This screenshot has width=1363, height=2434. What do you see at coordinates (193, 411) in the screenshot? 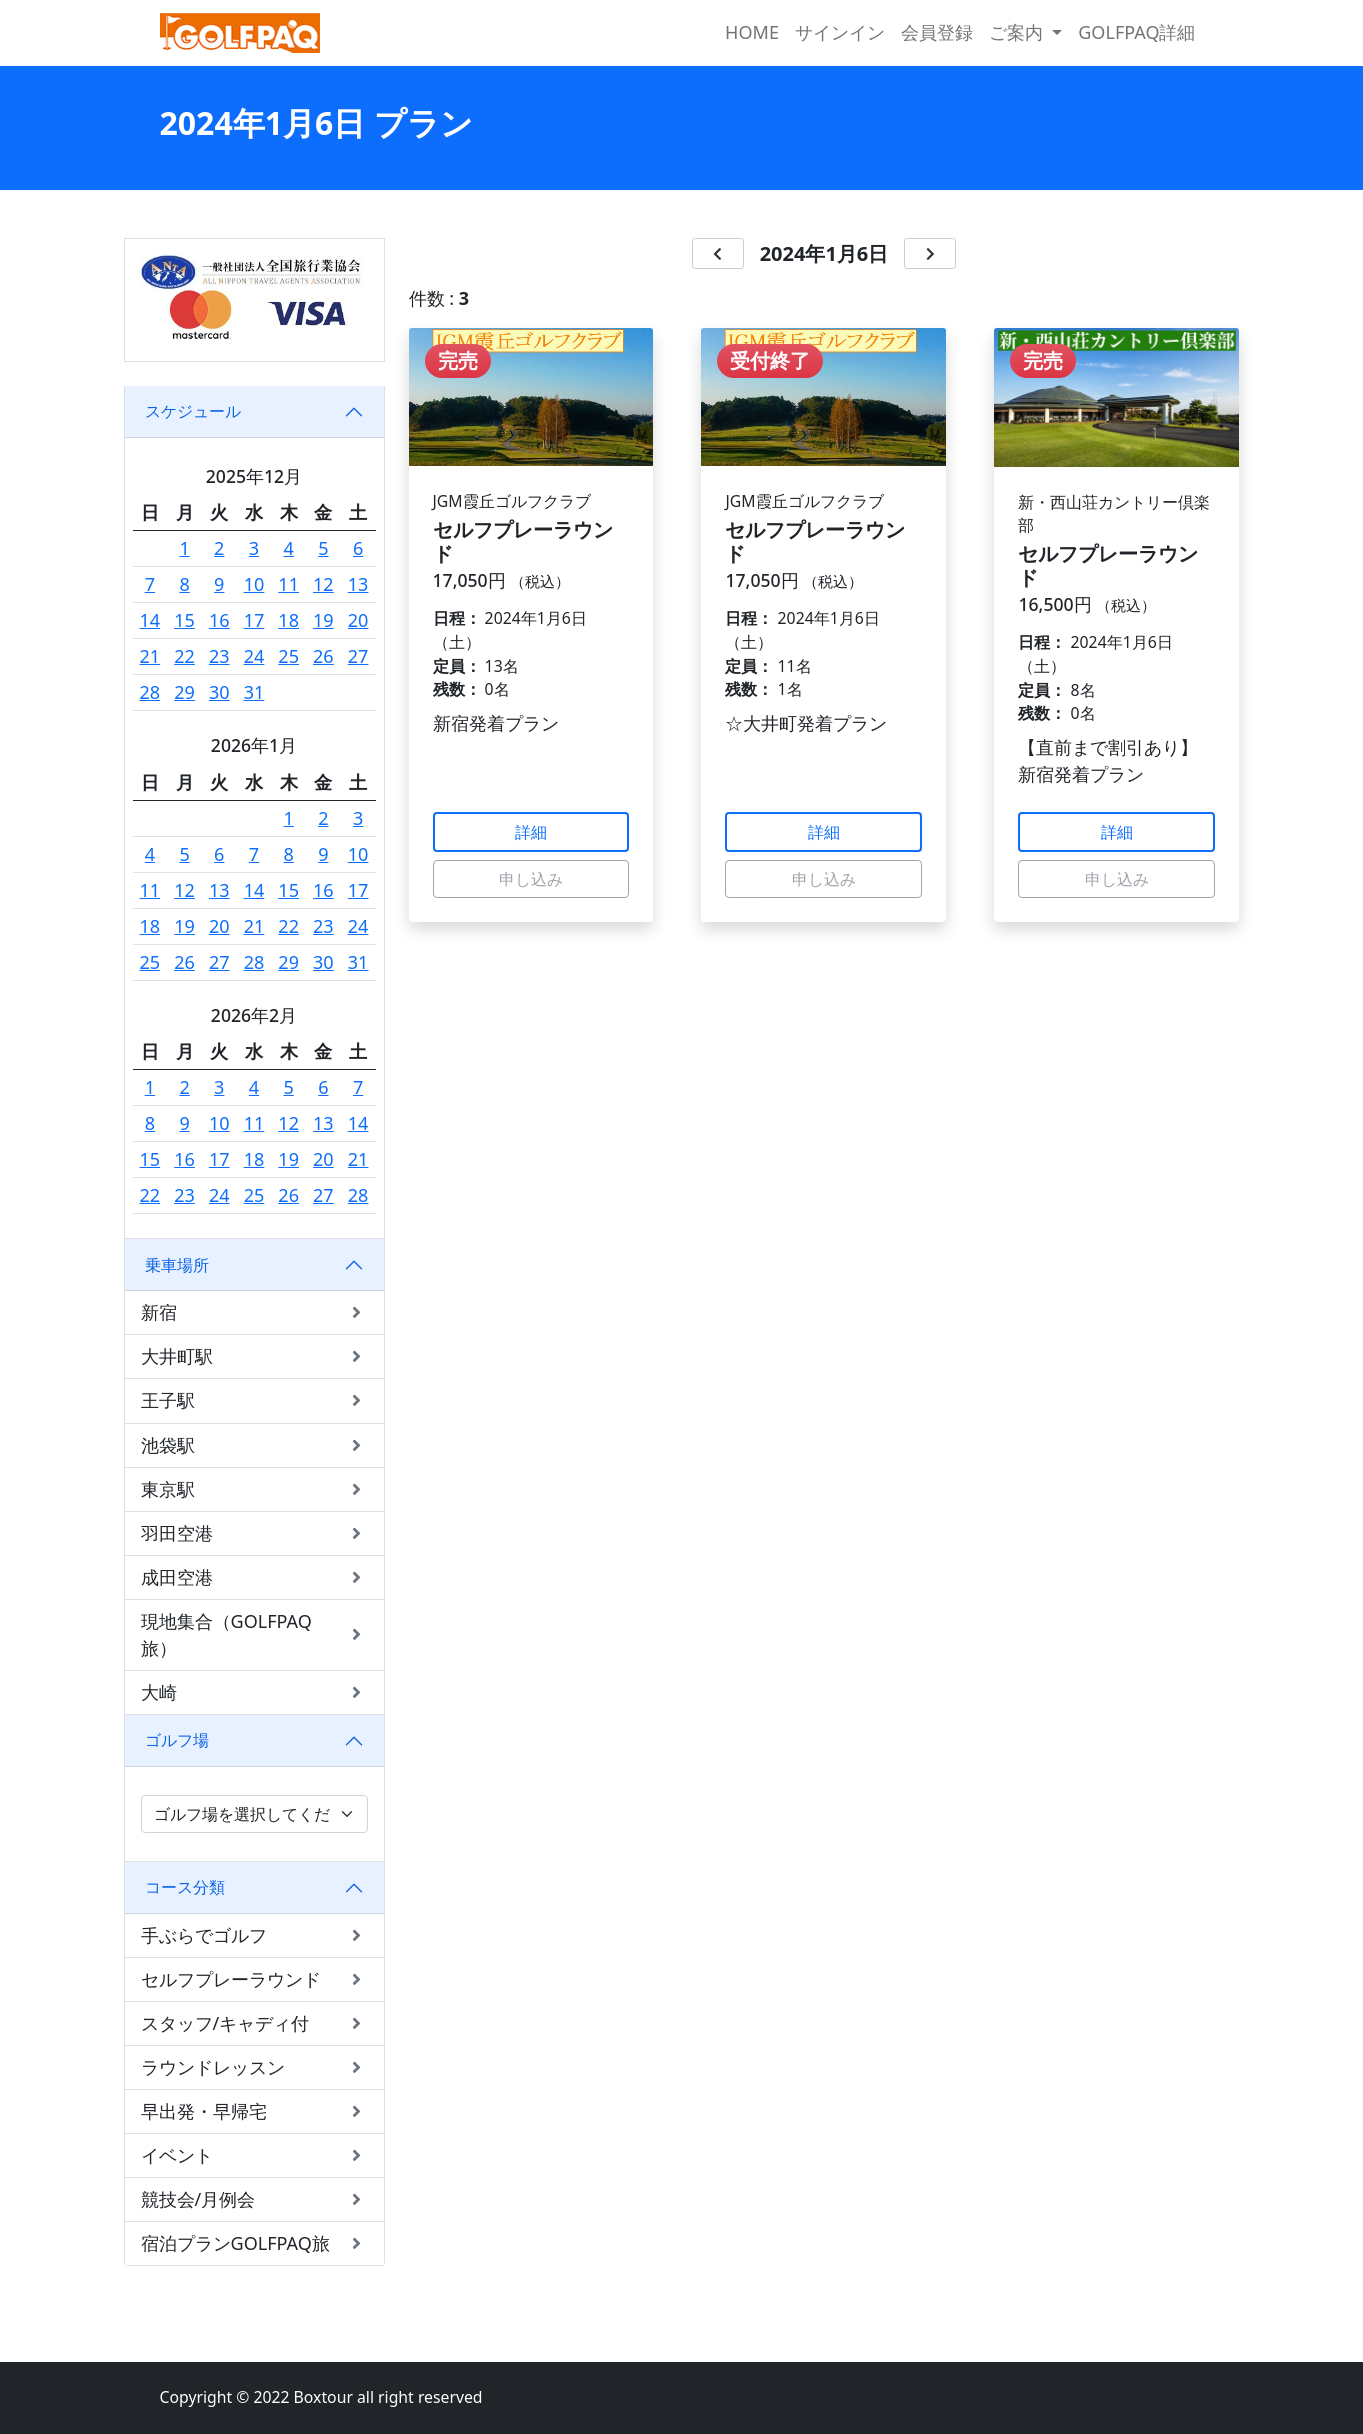
I see `スケジュール` at bounding box center [193, 411].